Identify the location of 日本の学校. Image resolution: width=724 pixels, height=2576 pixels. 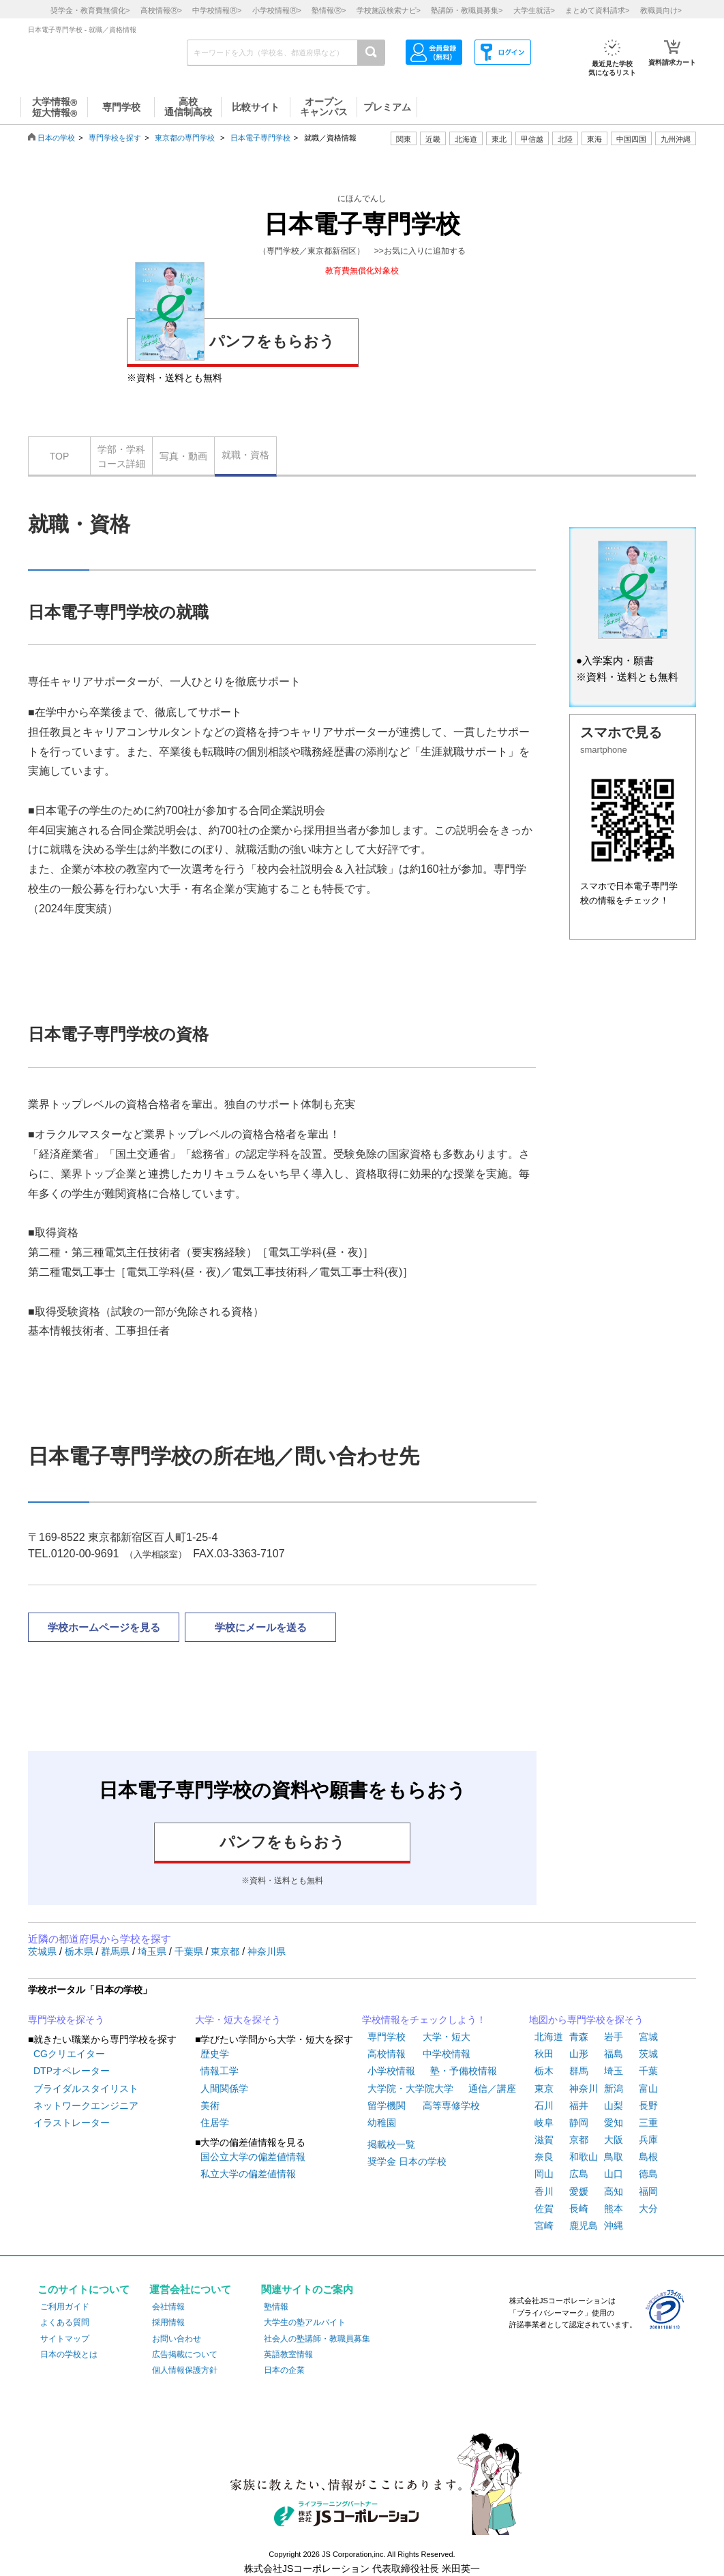
(56, 138).